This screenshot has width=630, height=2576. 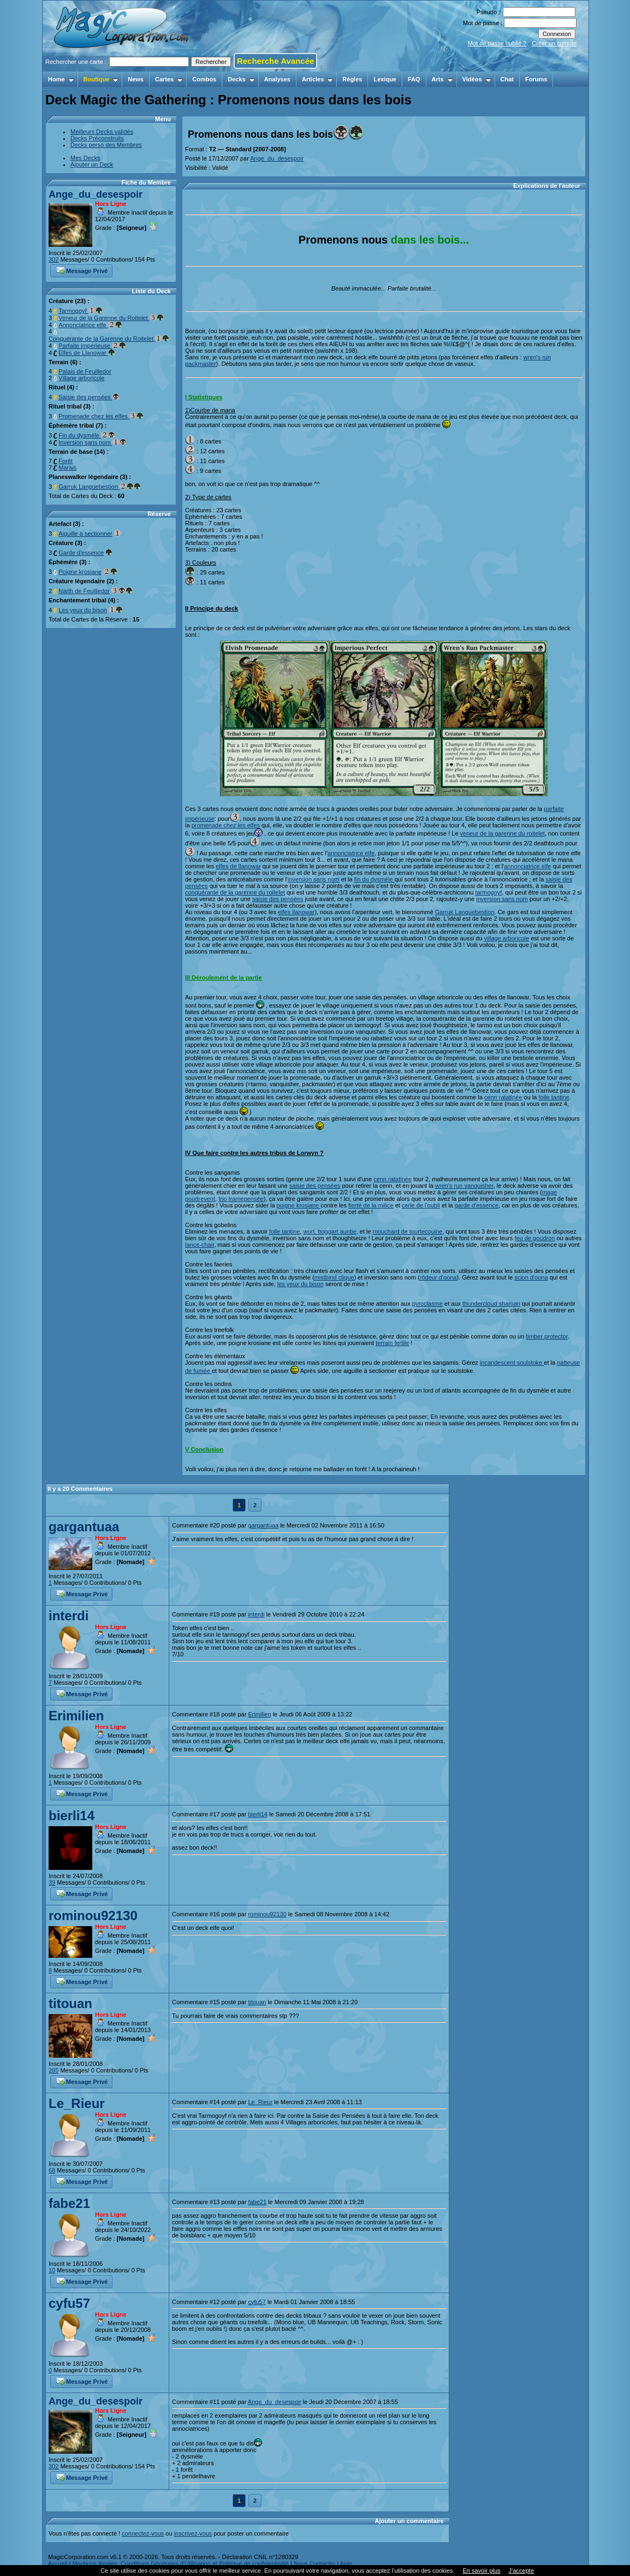 I want to click on timber protector, so click(x=546, y=1336).